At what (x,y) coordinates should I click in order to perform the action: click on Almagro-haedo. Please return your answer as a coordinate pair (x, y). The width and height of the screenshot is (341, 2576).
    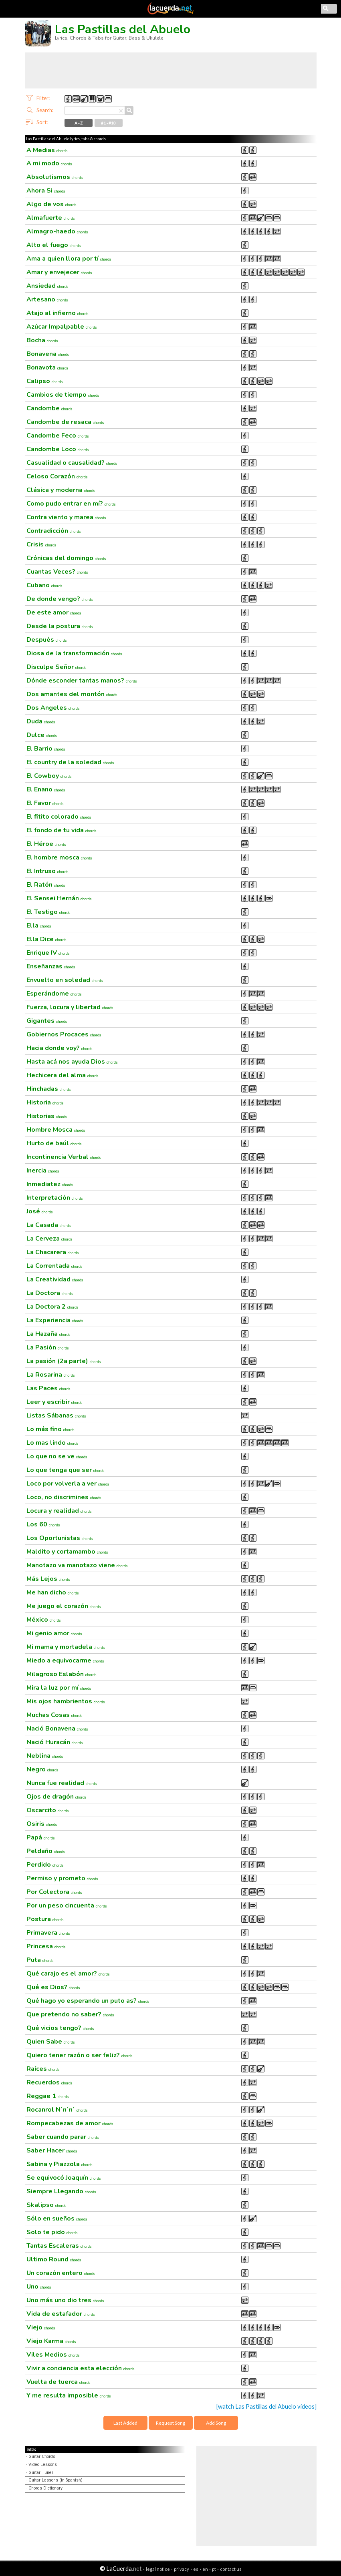
    Looking at the image, I should click on (57, 231).